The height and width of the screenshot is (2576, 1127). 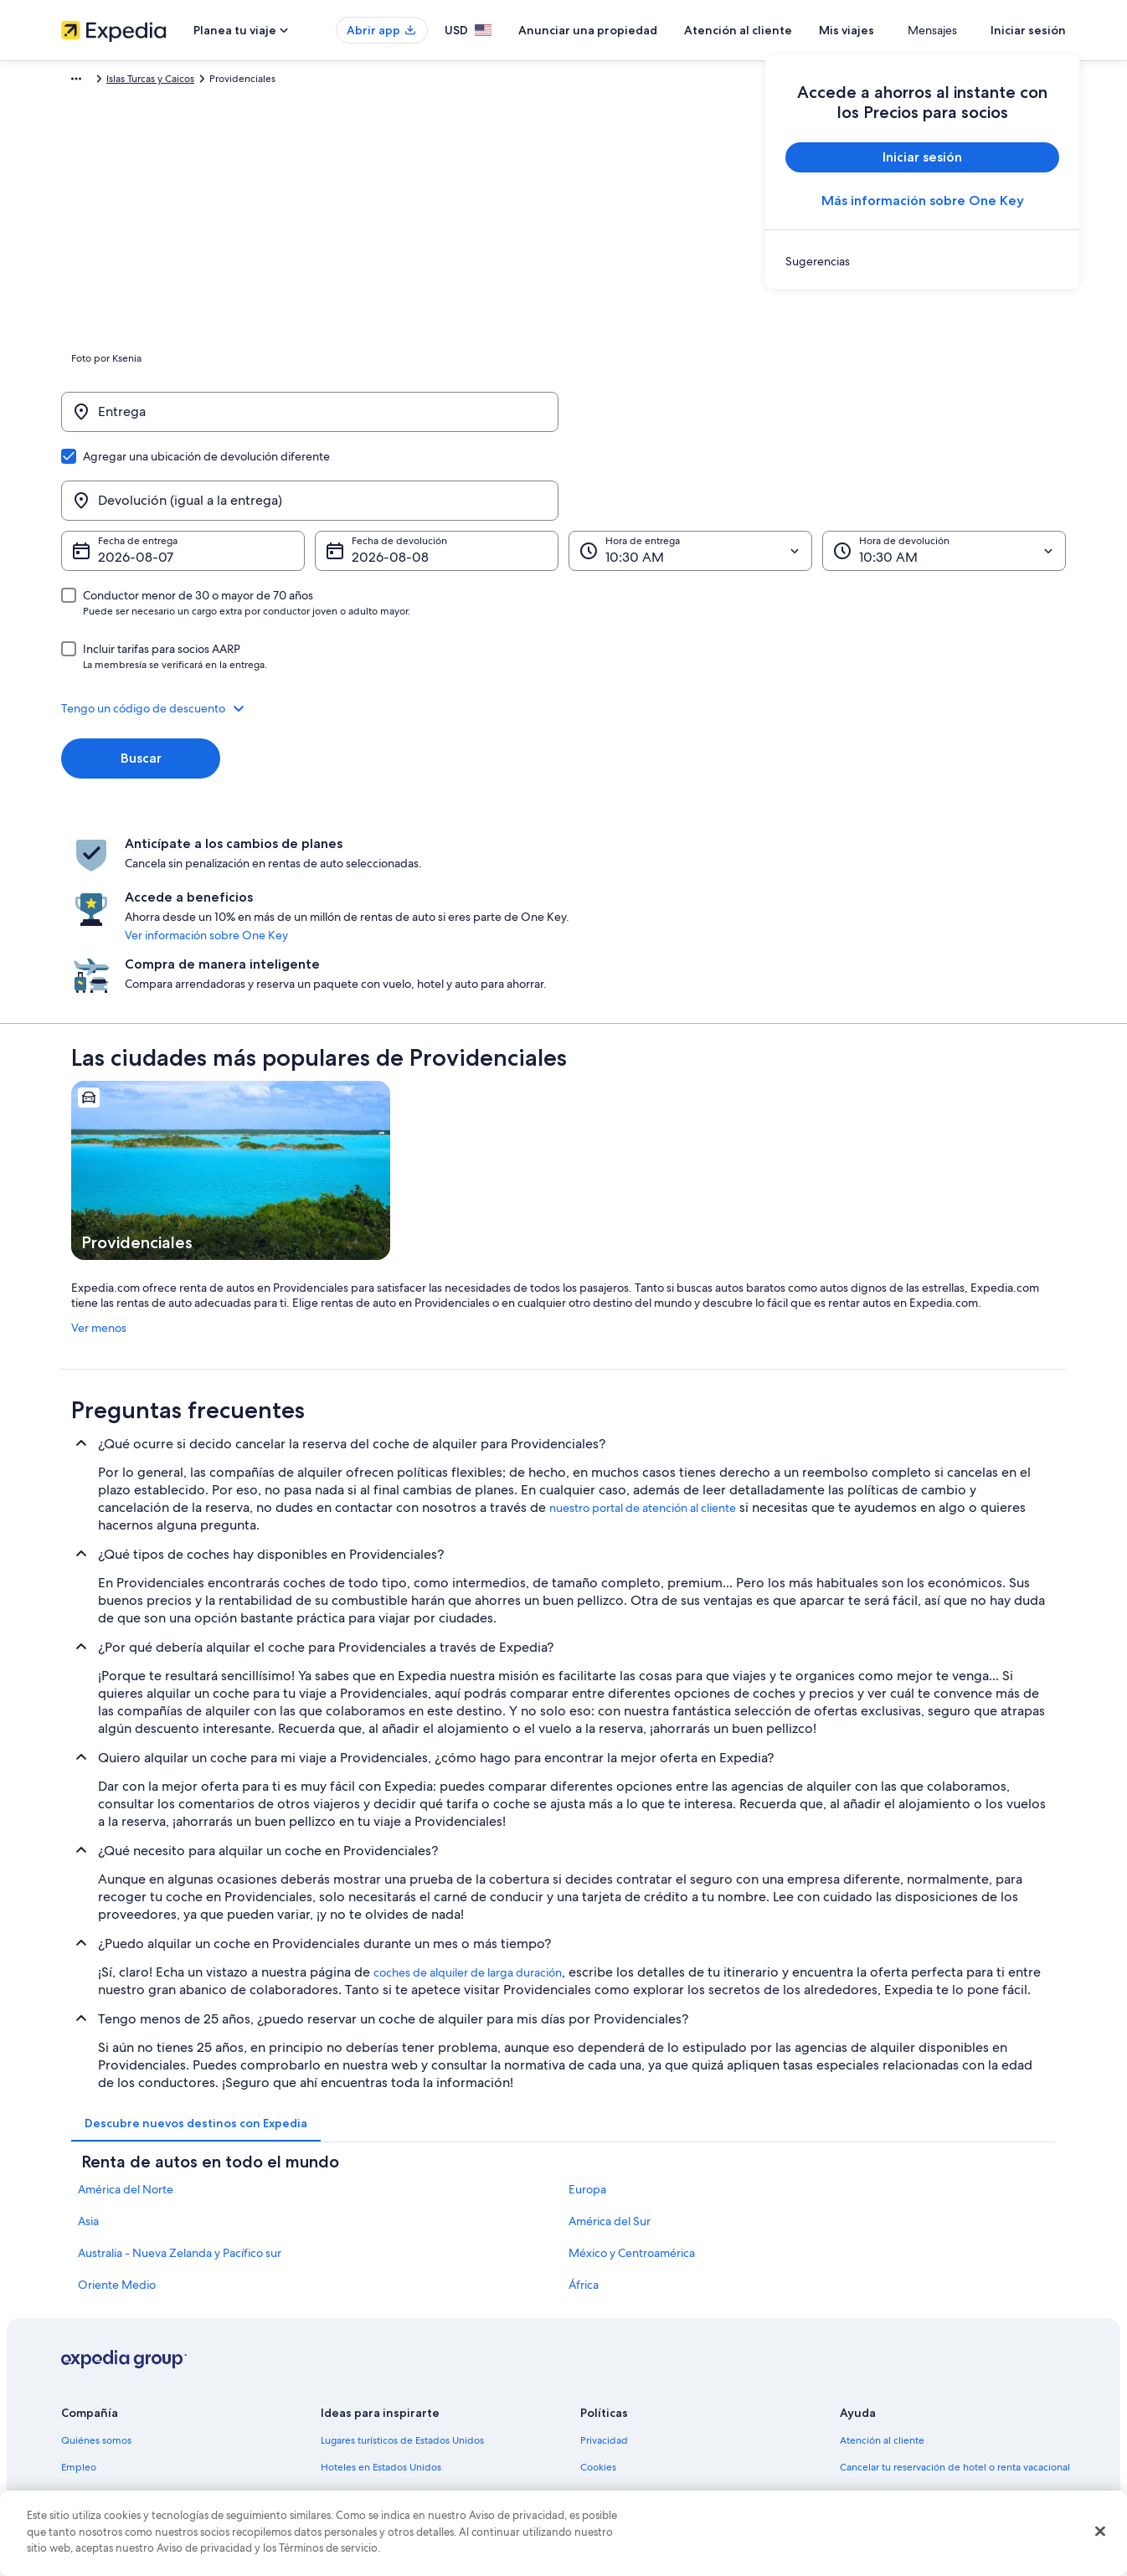 What do you see at coordinates (955, 2297) in the screenshot?
I see `Cancelar tu reservación de hotel o renta vacacional [link]` at bounding box center [955, 2297].